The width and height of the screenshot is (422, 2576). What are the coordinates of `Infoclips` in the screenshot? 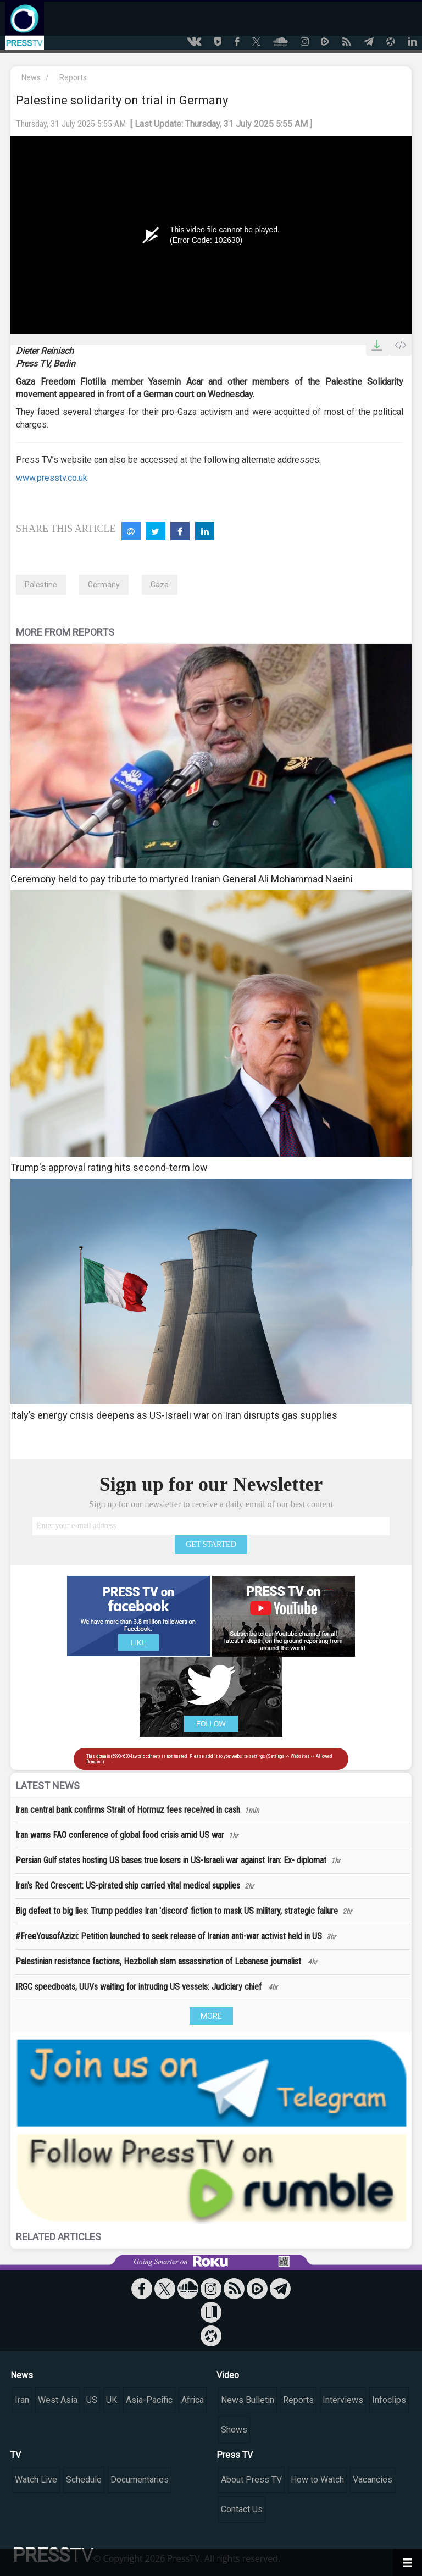 It's located at (389, 2400).